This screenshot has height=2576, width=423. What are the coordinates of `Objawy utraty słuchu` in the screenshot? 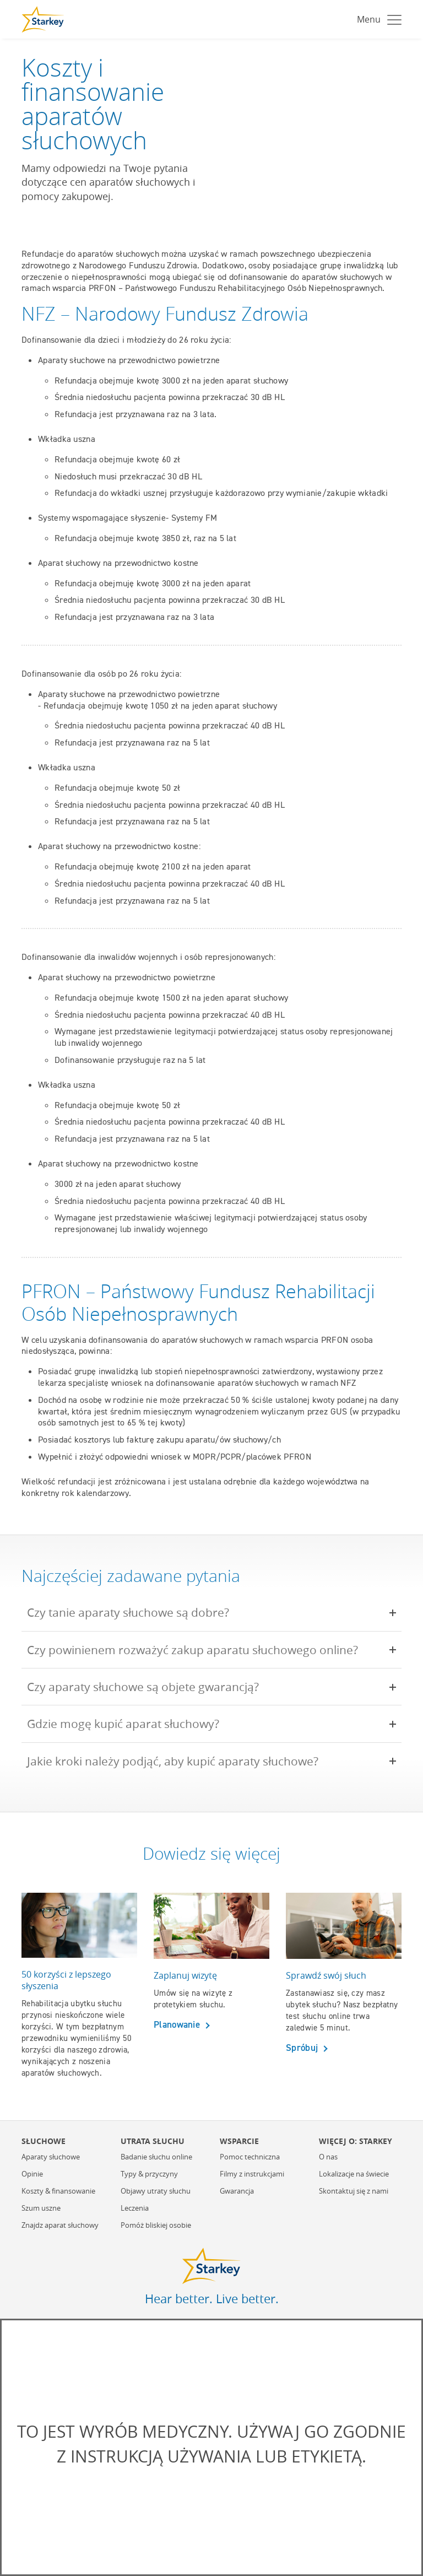 It's located at (156, 2191).